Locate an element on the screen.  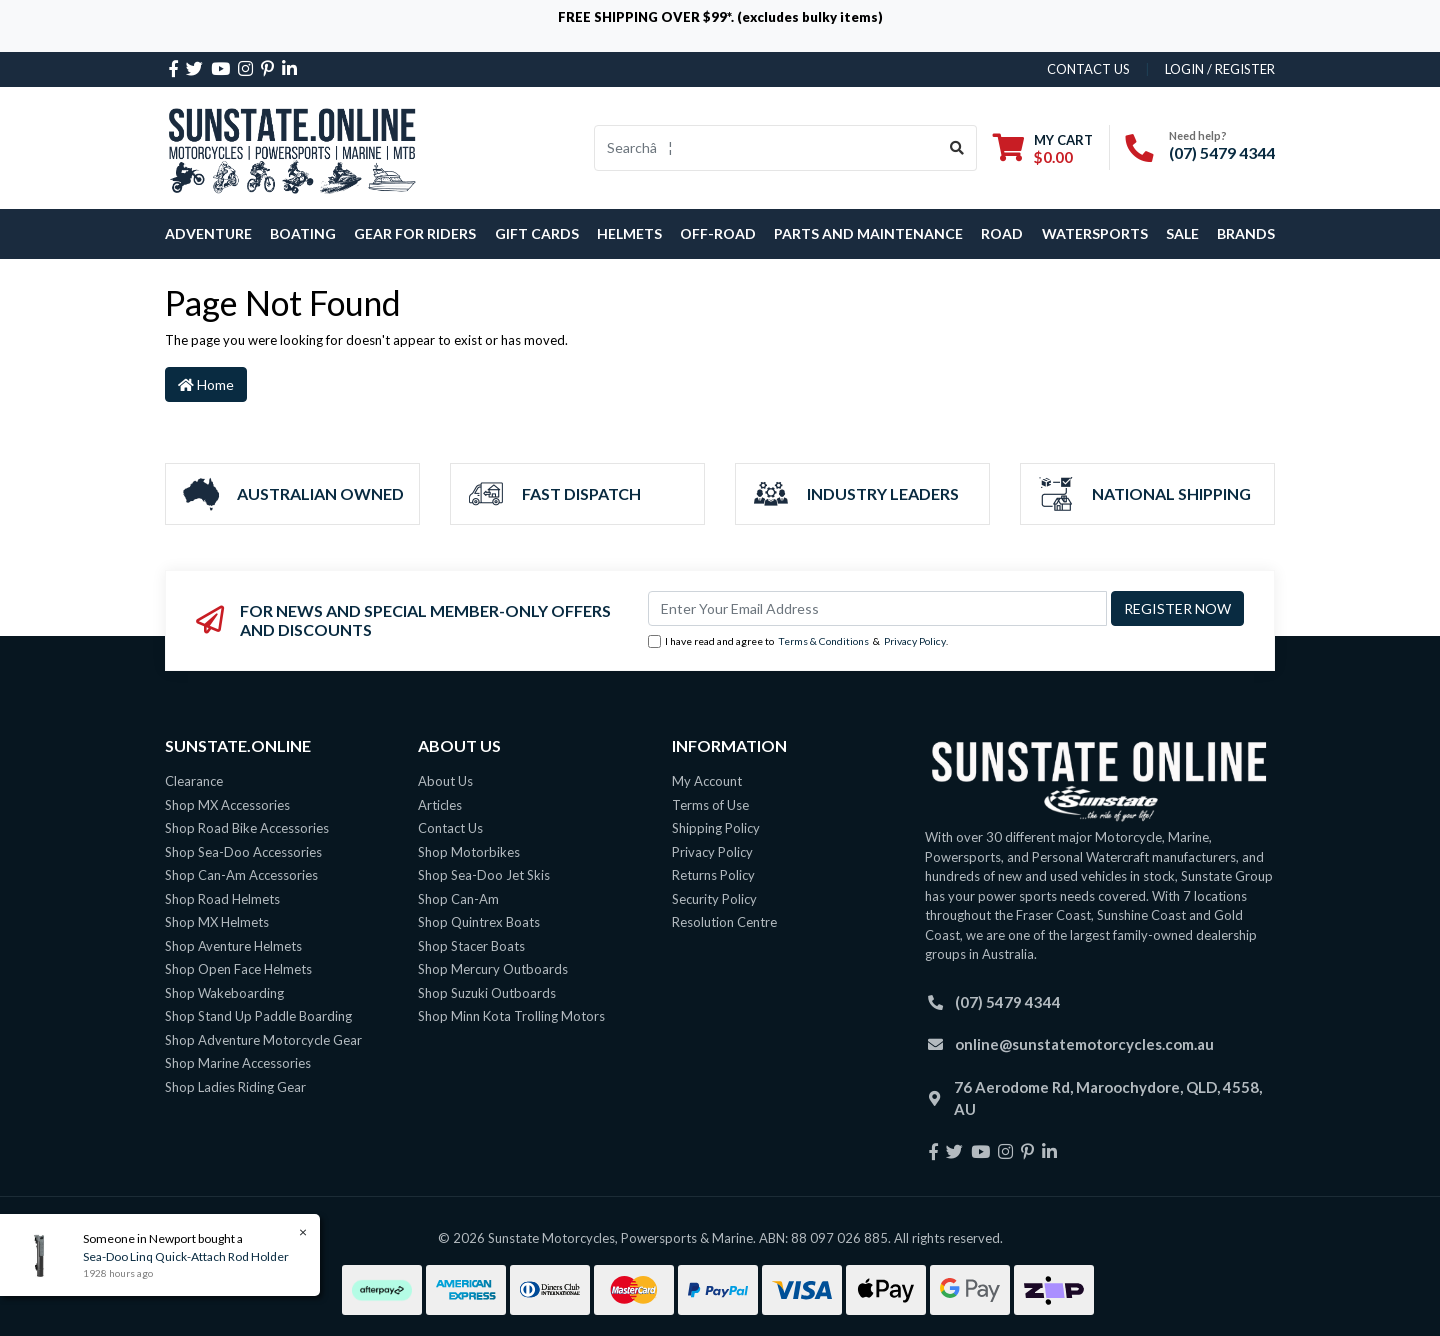
[Email Address] is located at coordinates (877, 608).